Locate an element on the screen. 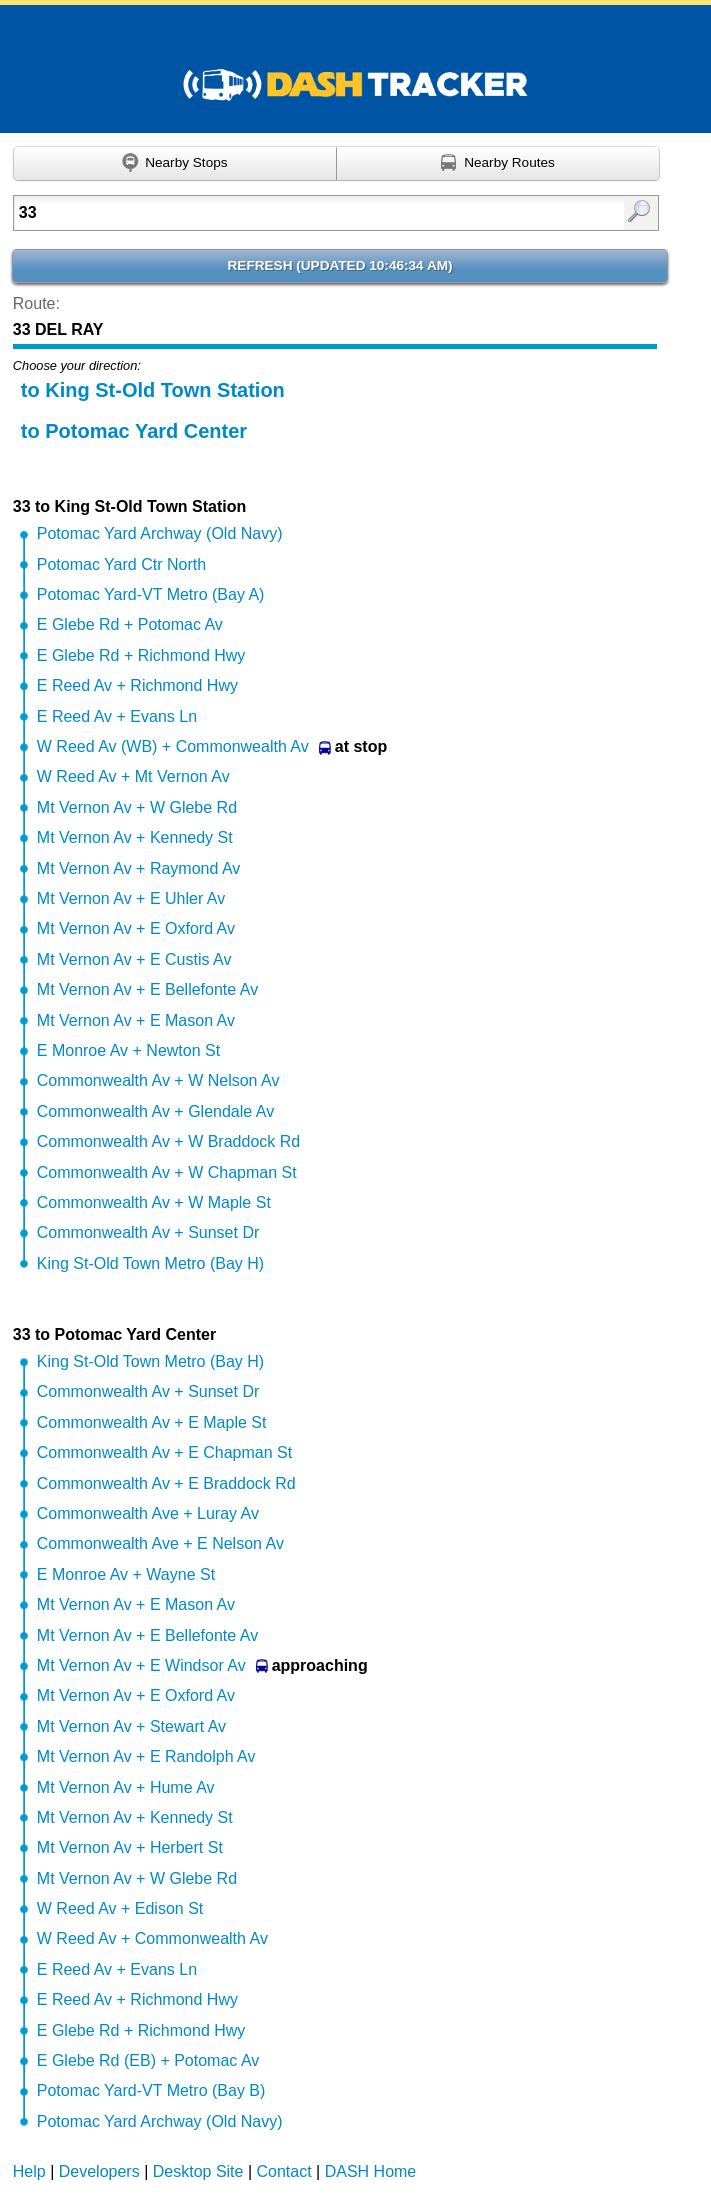 The image size is (711, 2207). Mt Vernon Av + E Mason Av is located at coordinates (136, 1020).